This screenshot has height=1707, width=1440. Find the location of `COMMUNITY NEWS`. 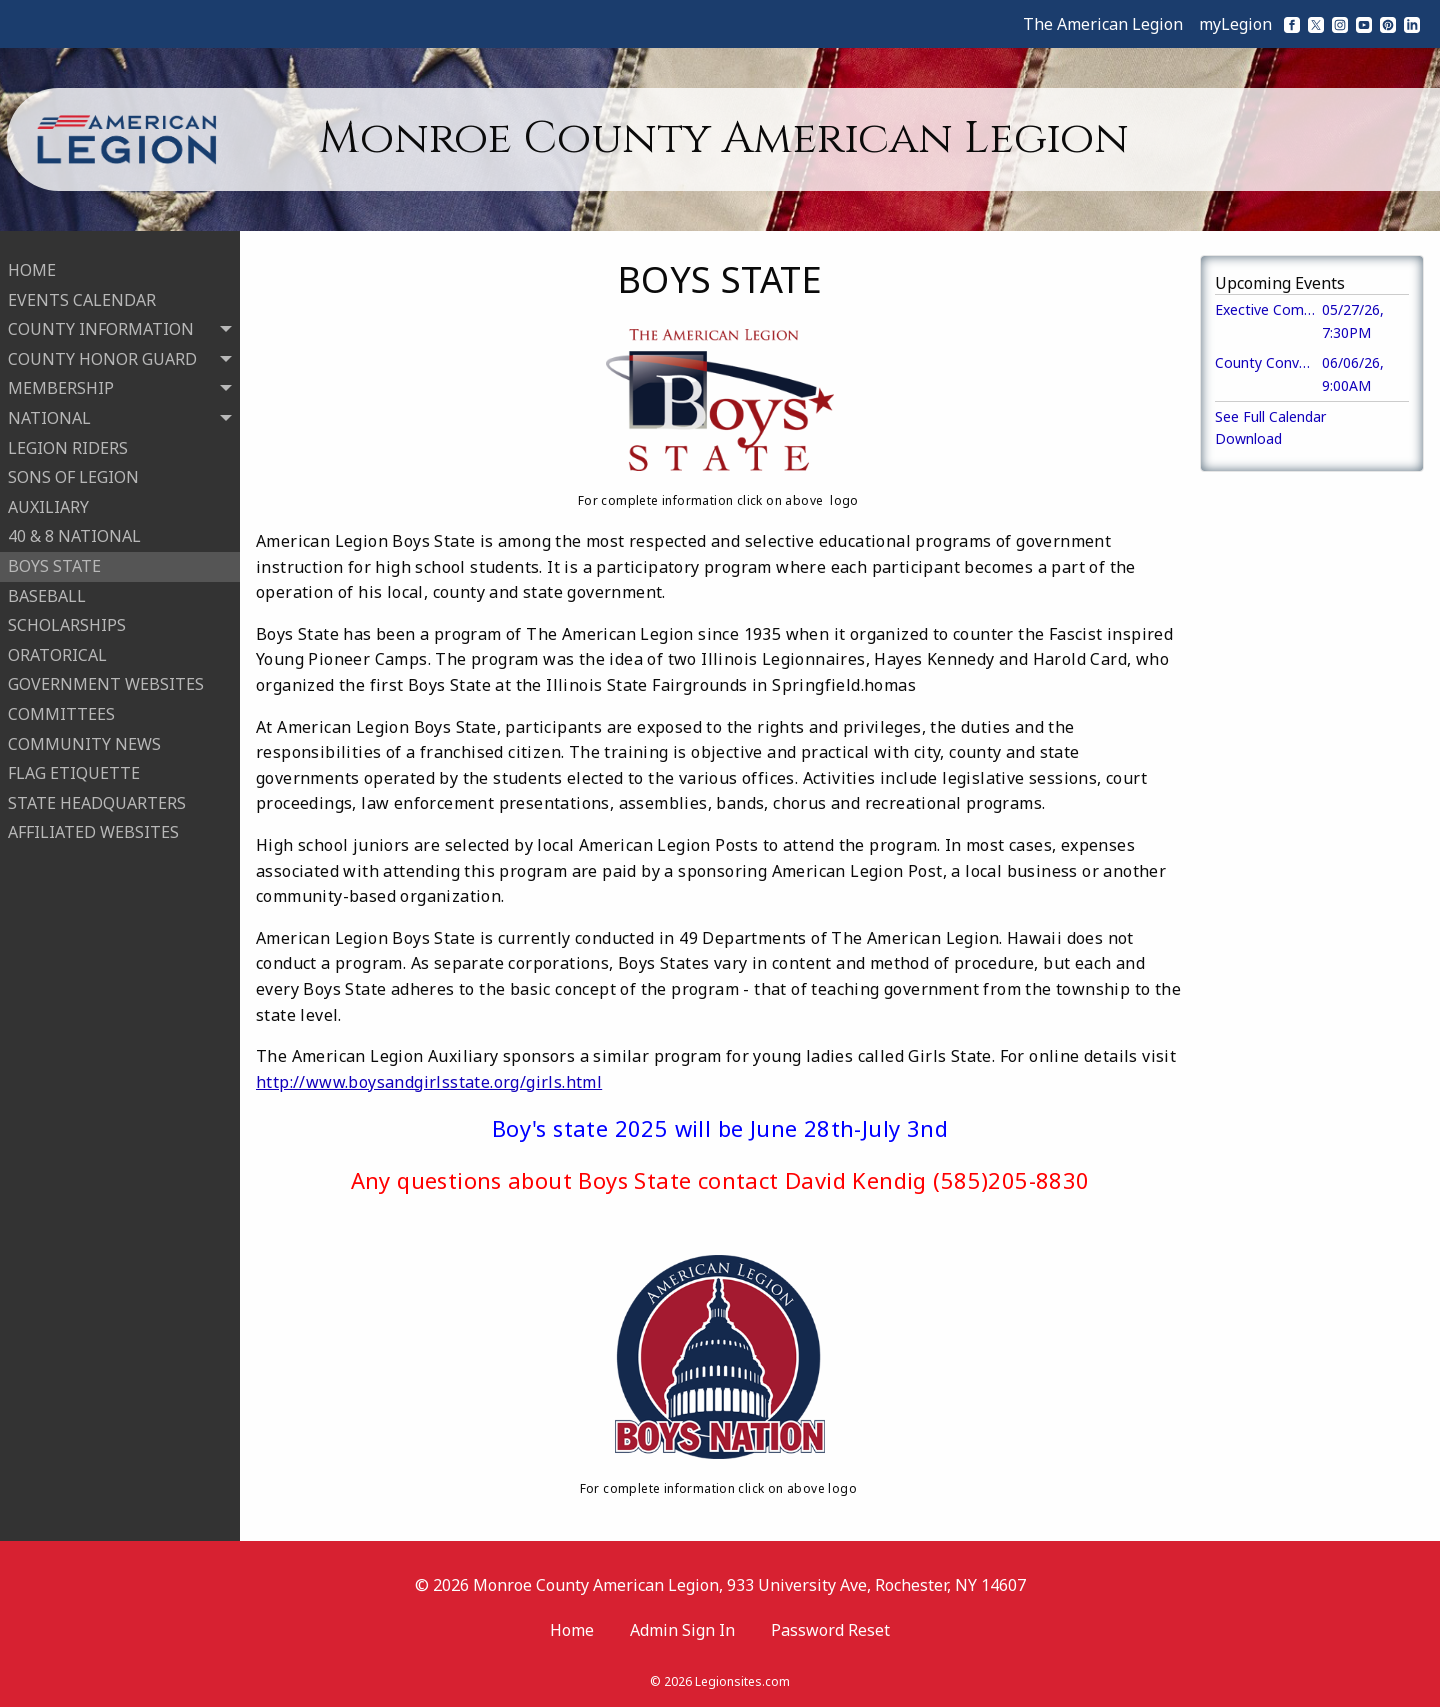

COMMUNITY NEWS is located at coordinates (84, 734).